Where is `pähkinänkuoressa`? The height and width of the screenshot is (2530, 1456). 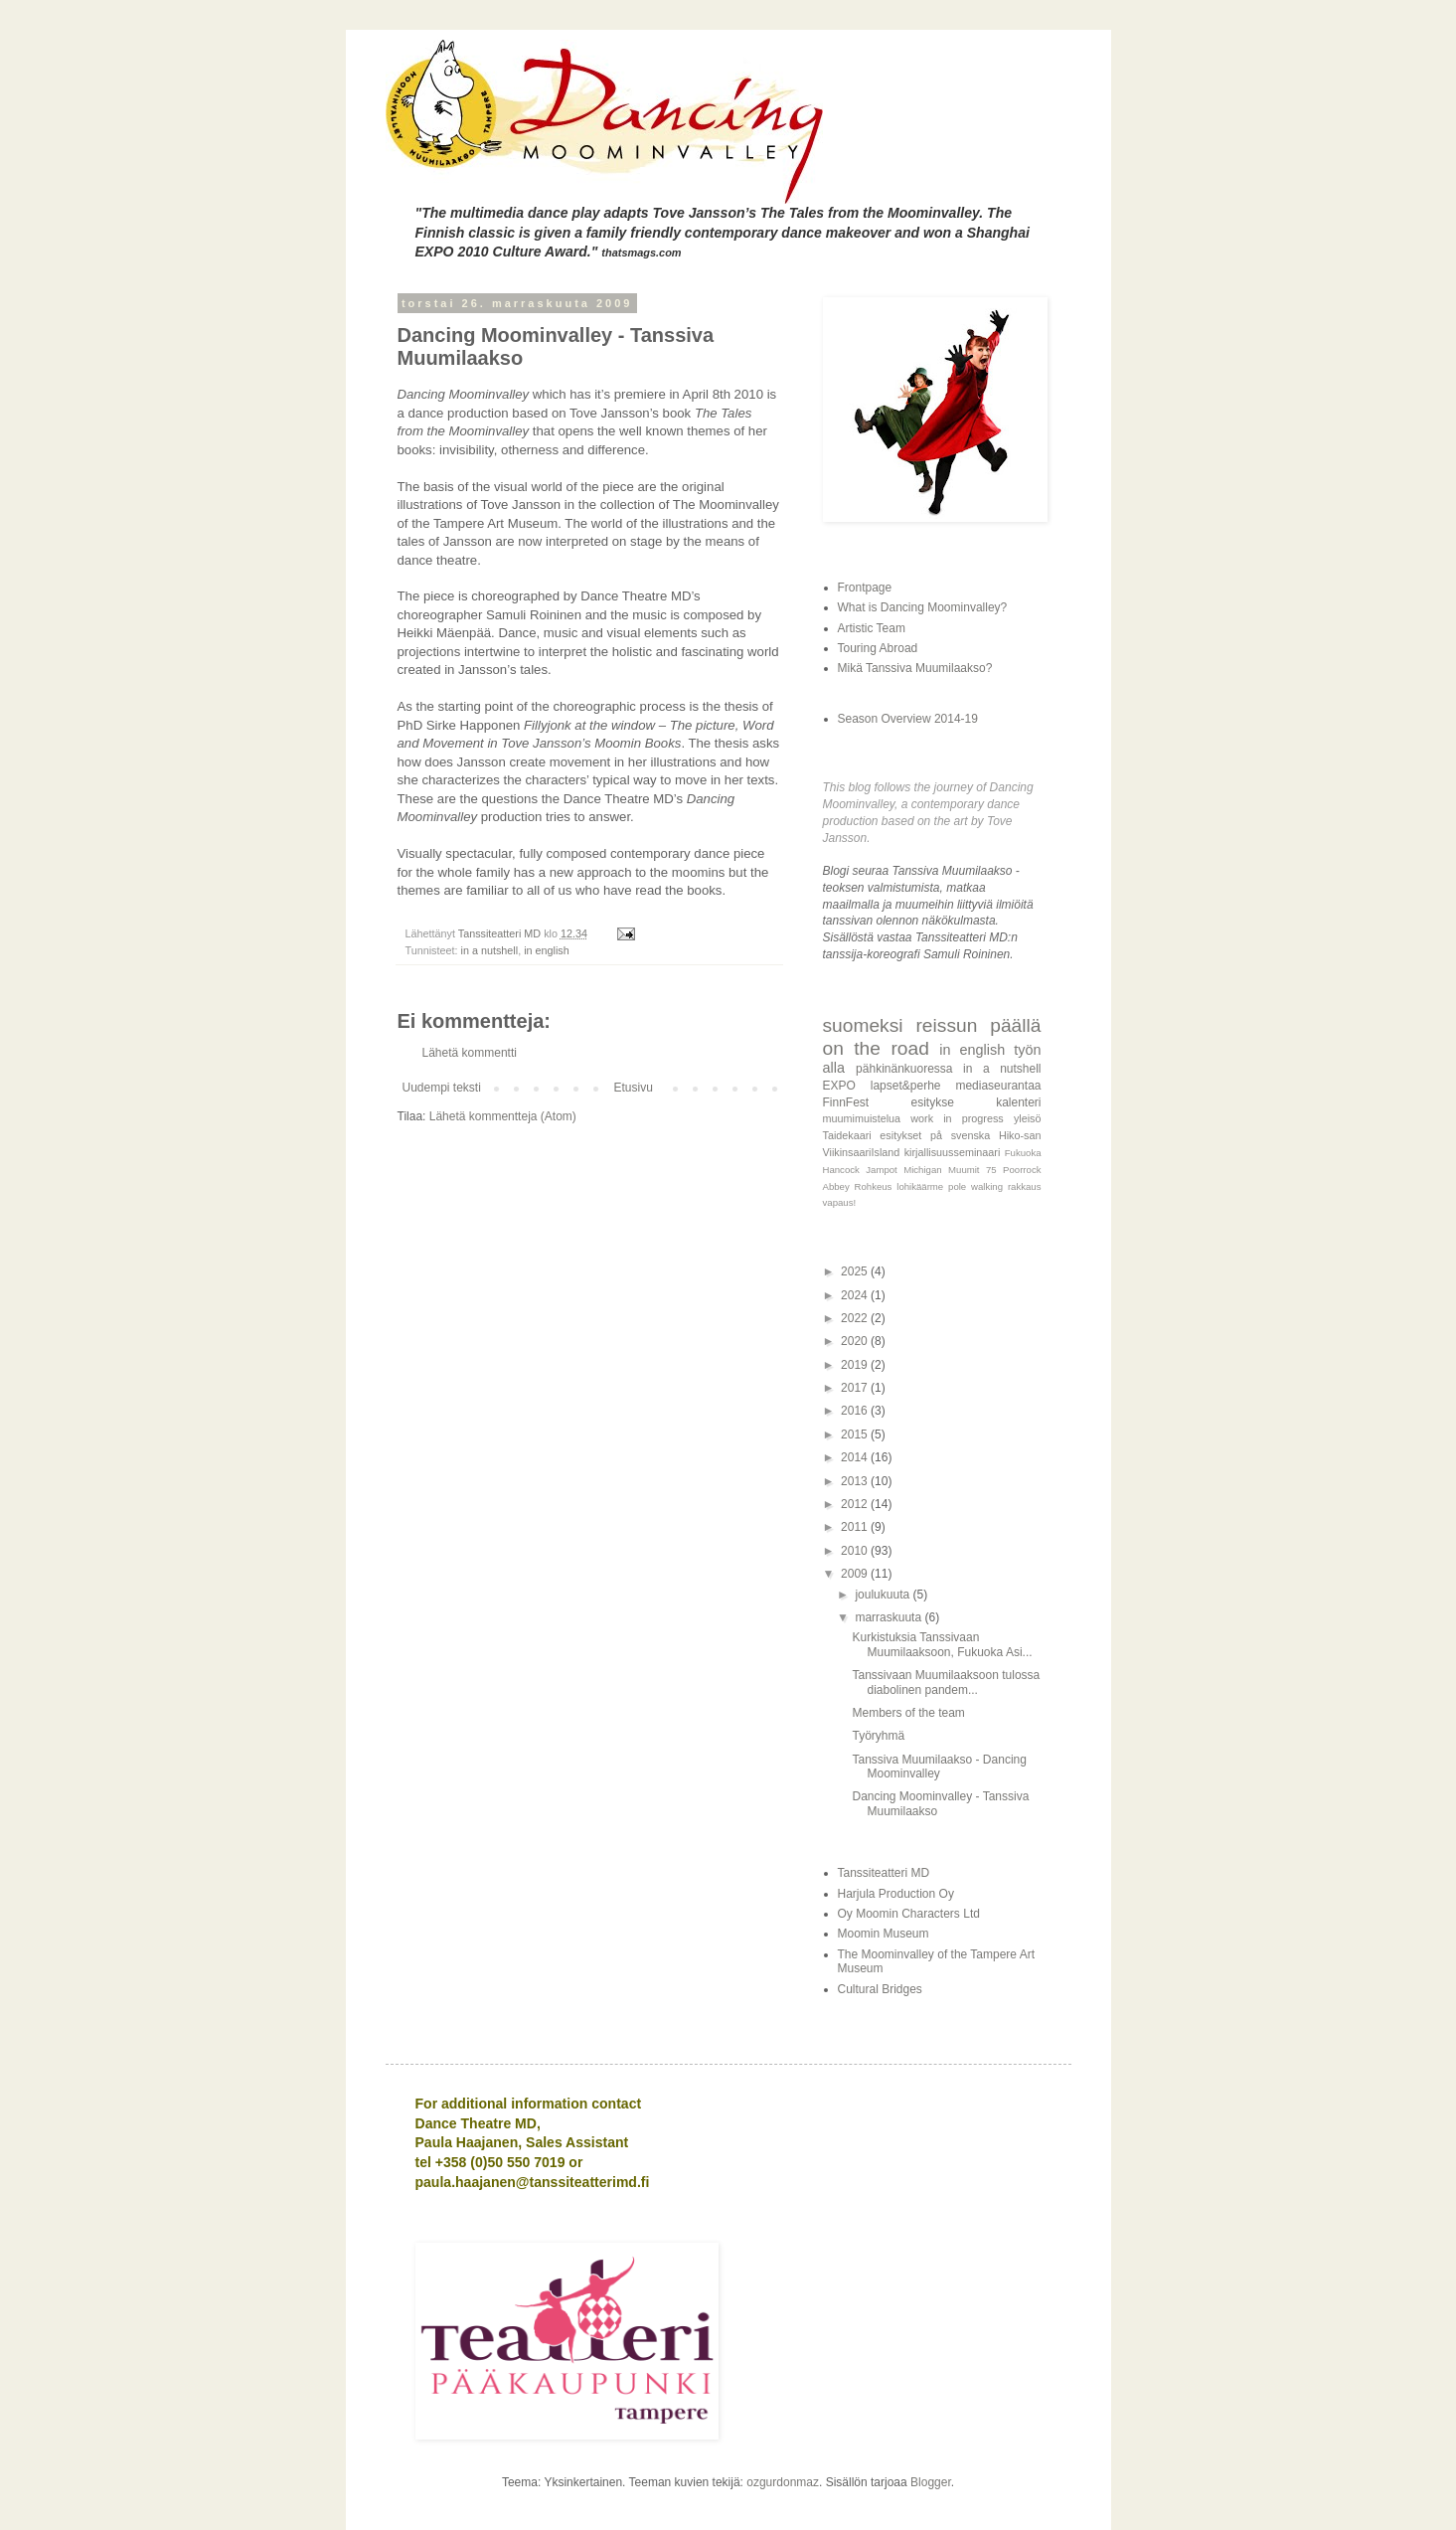
pähkinänkuoressa is located at coordinates (904, 1069).